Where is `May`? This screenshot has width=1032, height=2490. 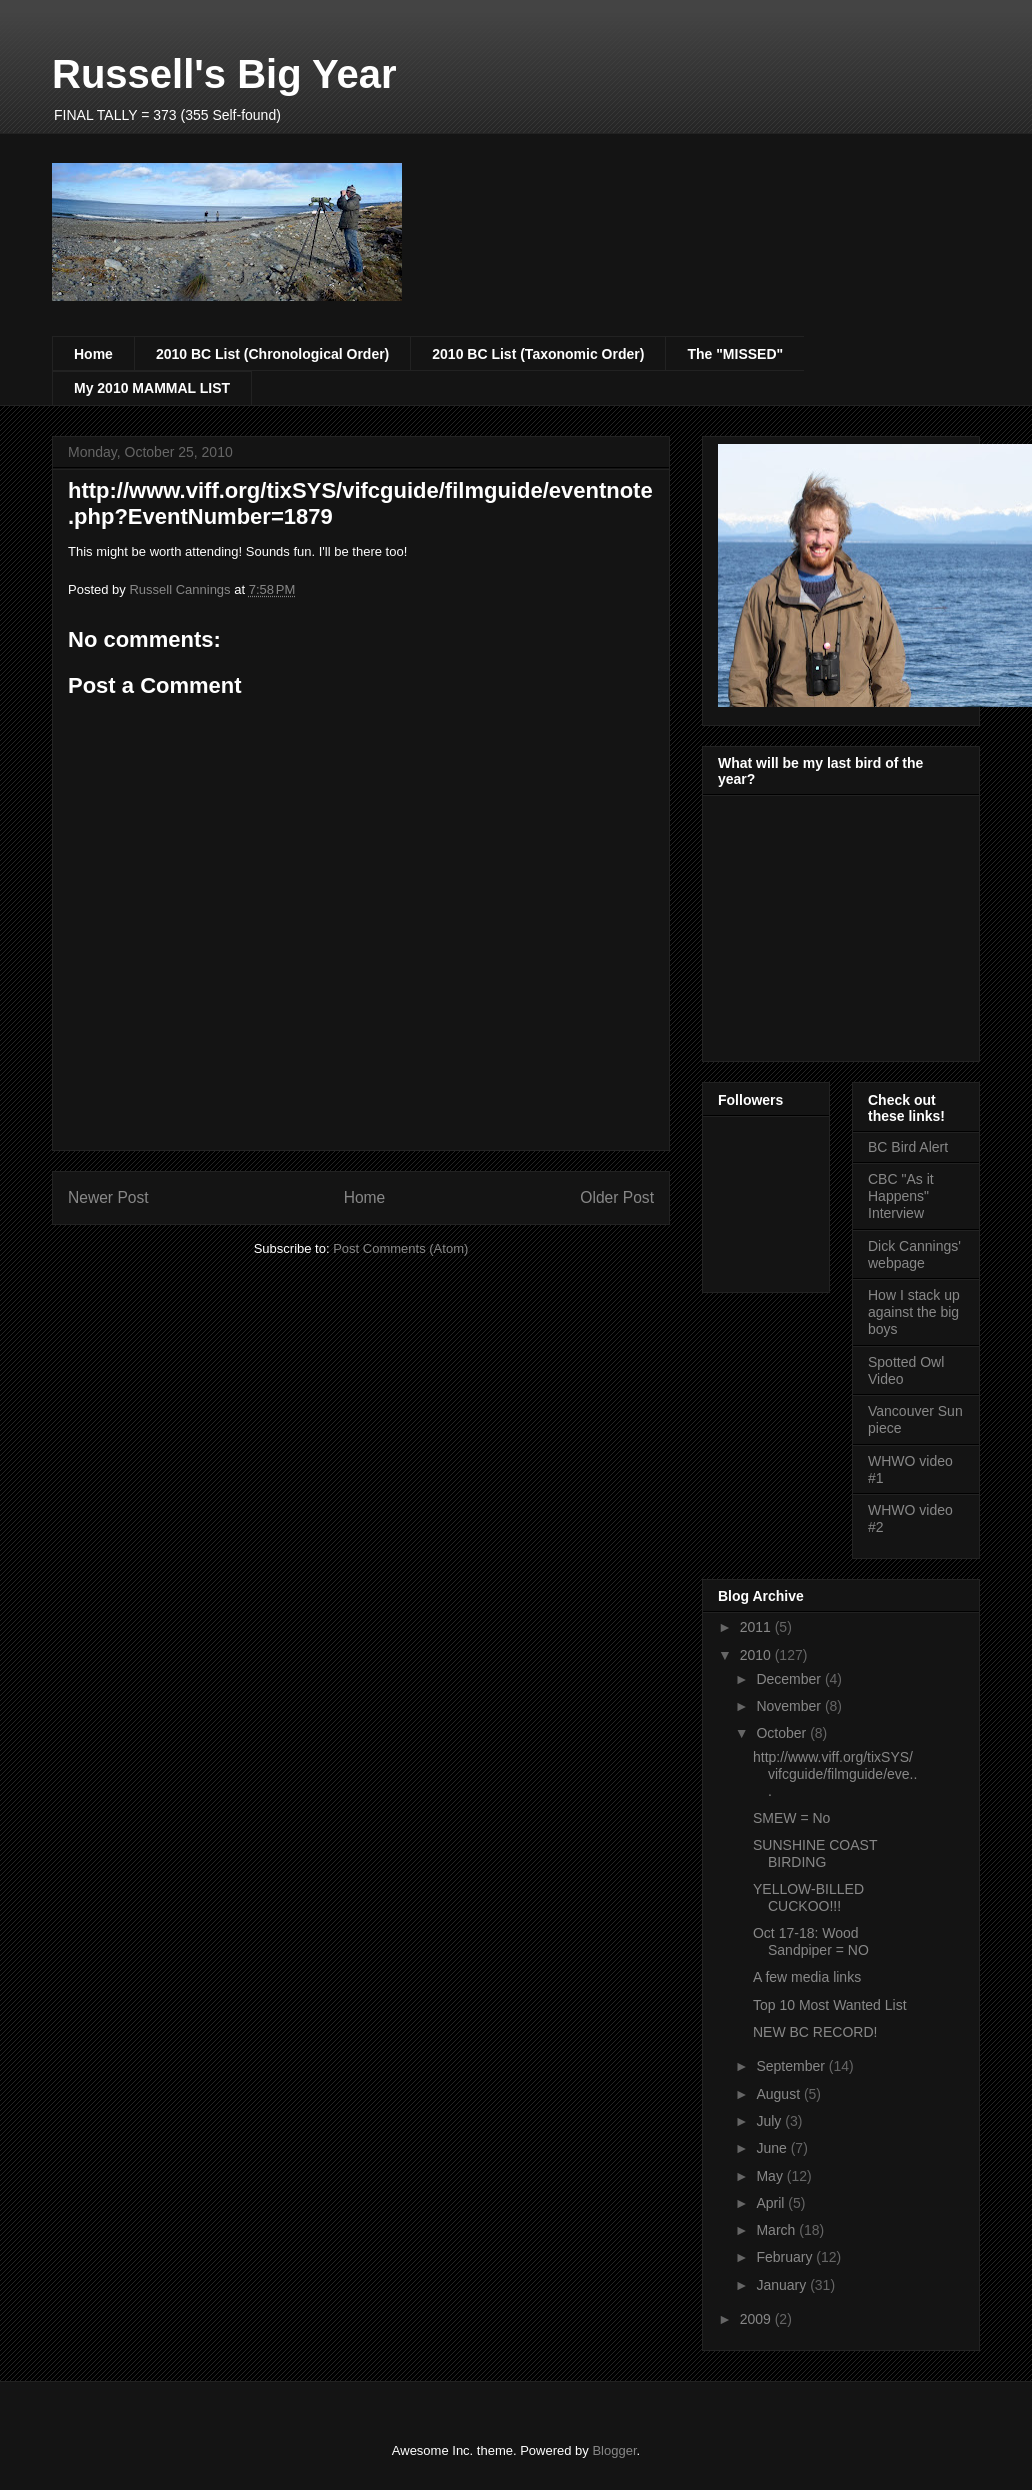 May is located at coordinates (771, 2176).